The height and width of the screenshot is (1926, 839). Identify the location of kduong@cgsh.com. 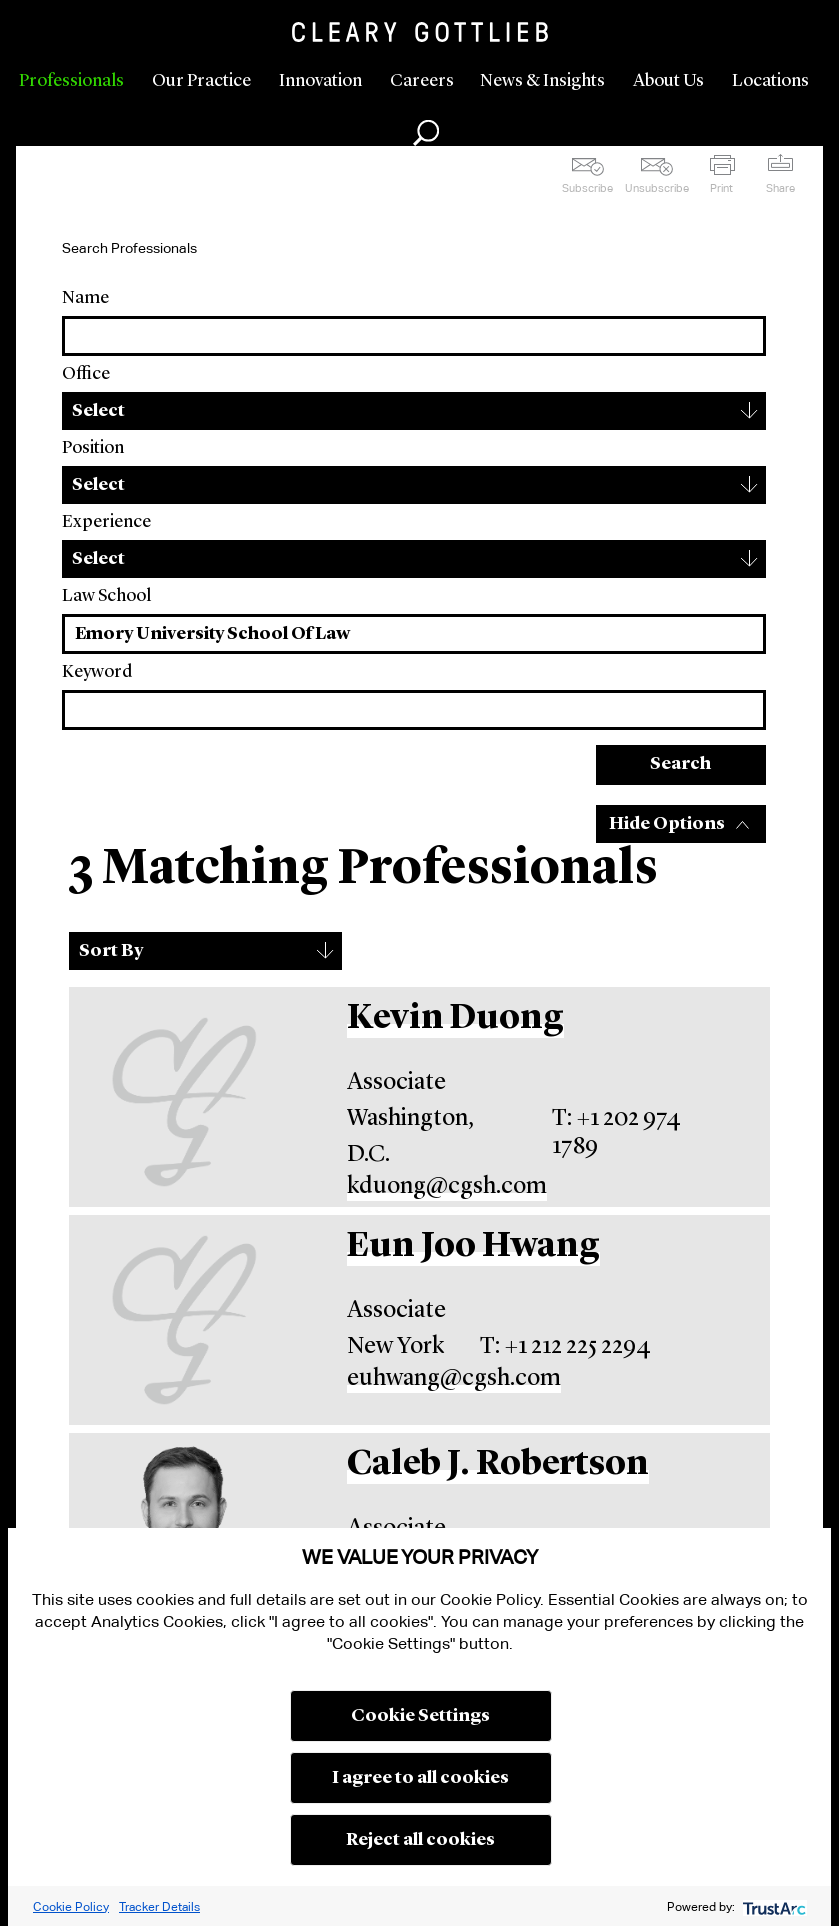
(447, 1187).